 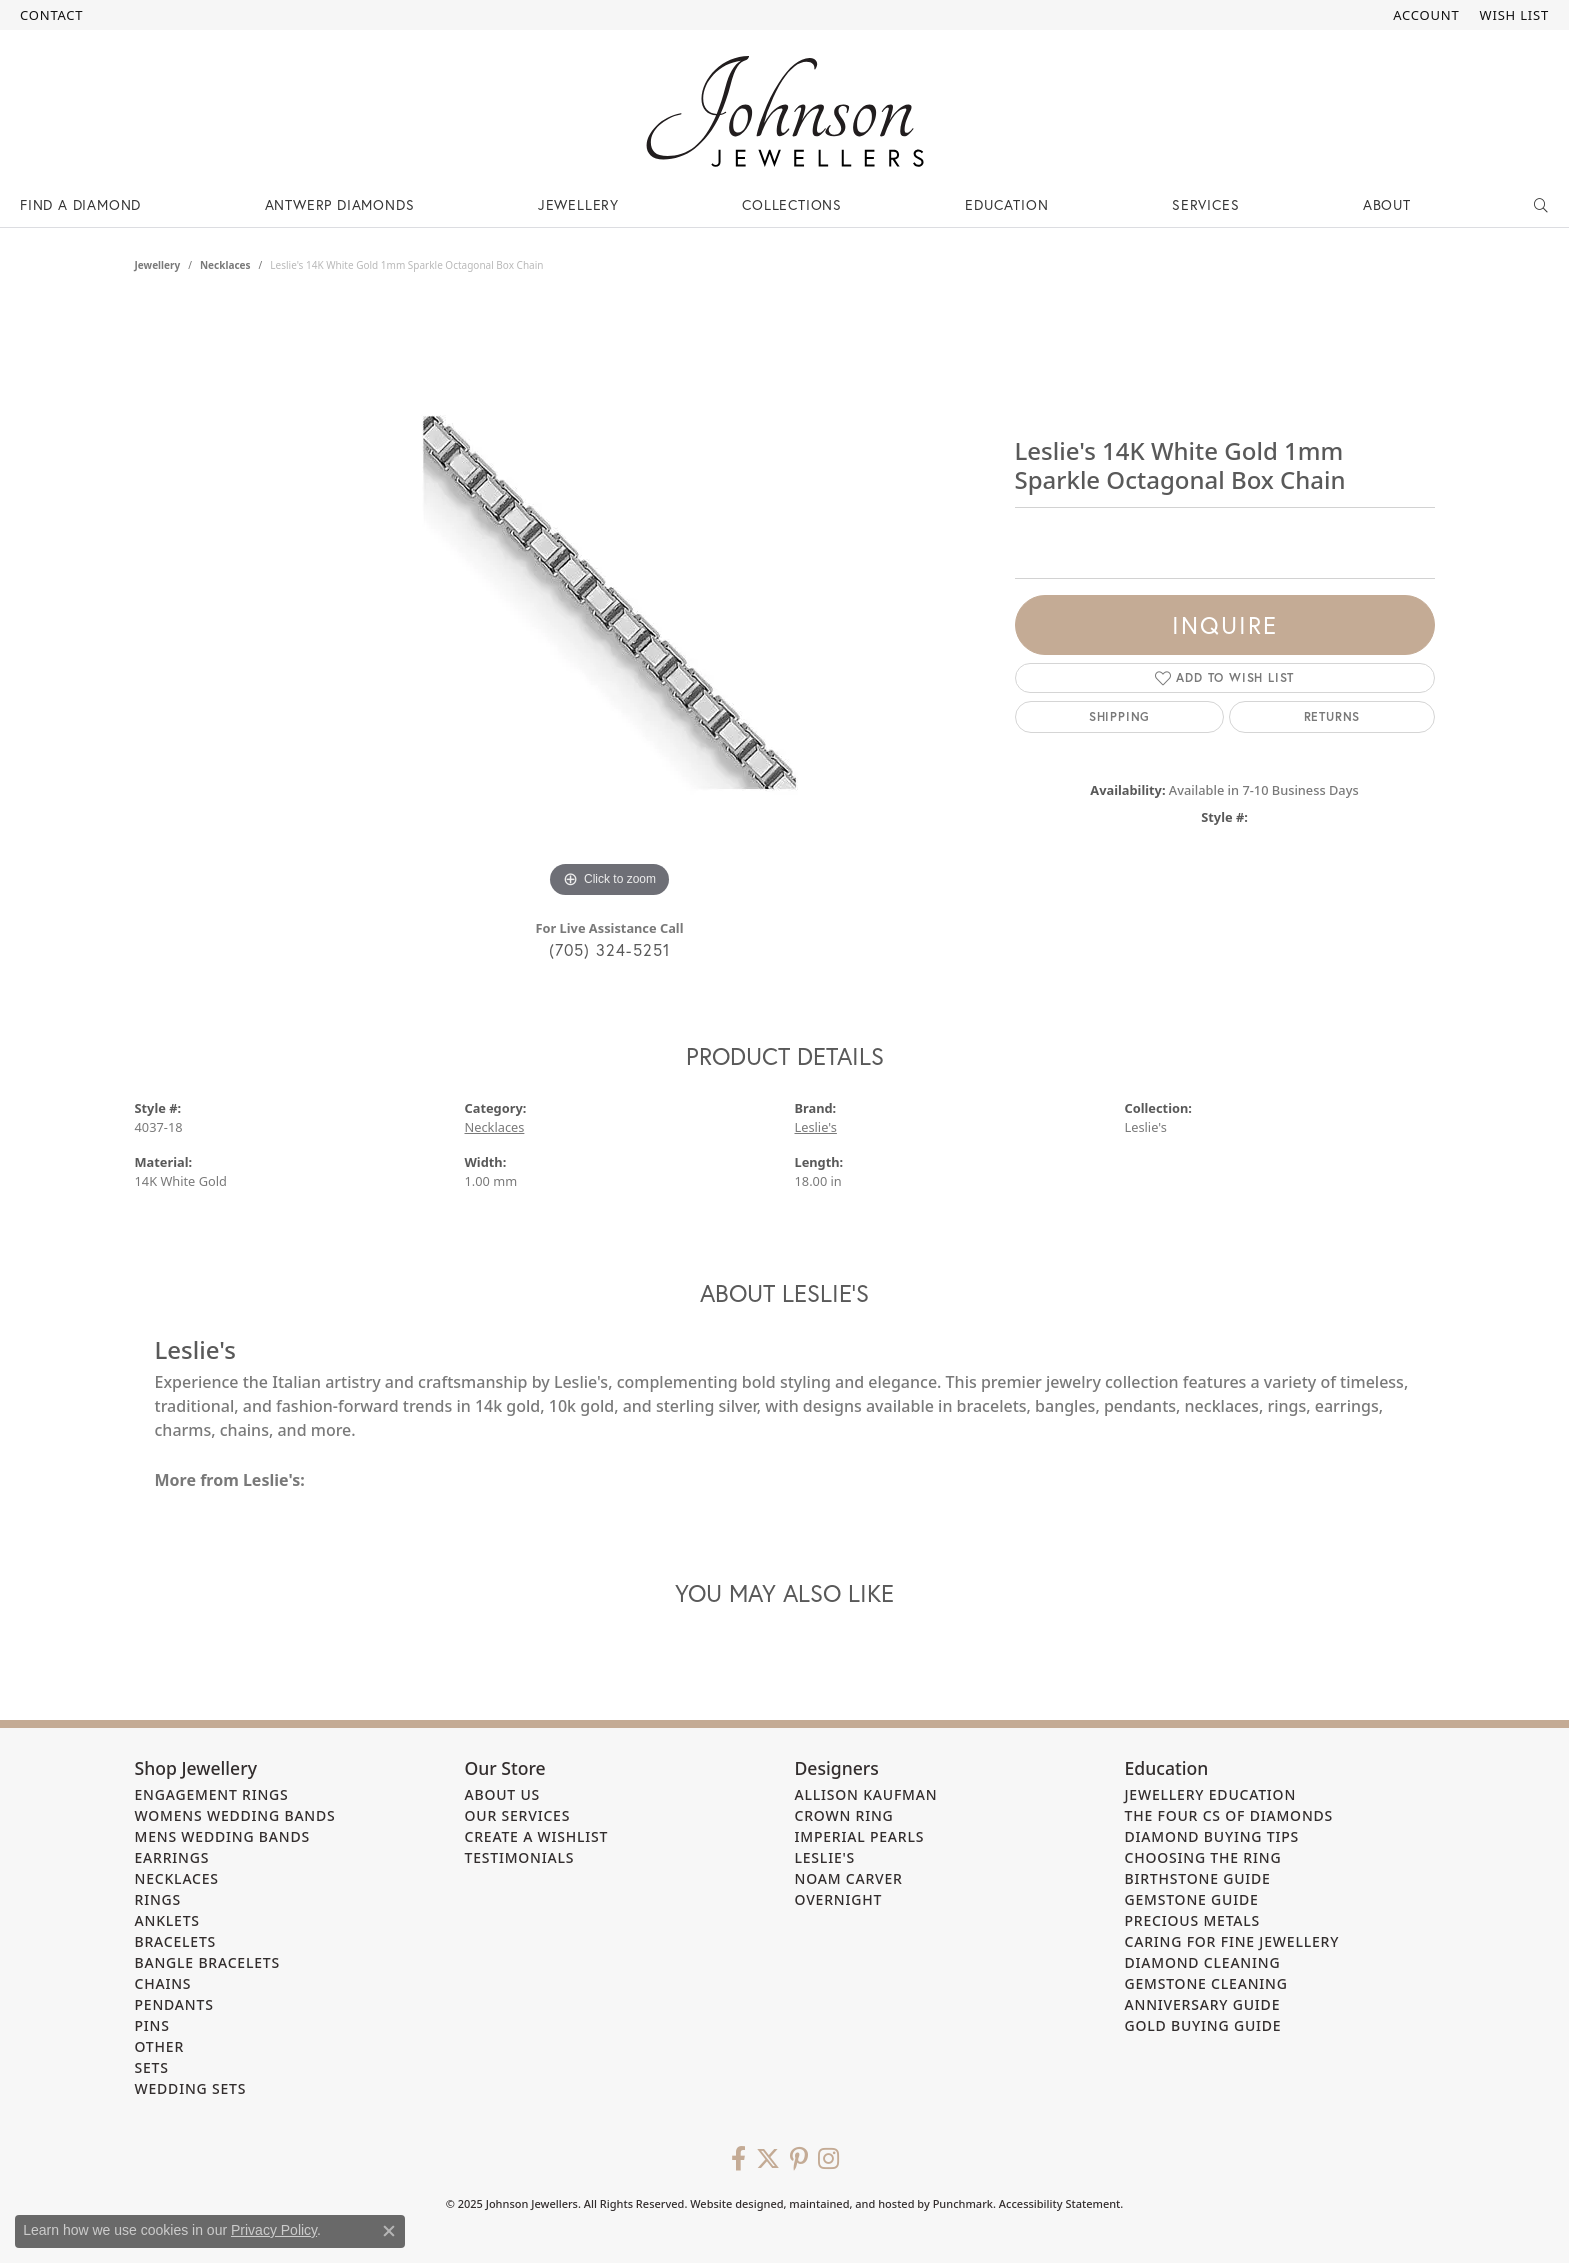 I want to click on Pendants [menuitem], so click(x=174, y=2004).